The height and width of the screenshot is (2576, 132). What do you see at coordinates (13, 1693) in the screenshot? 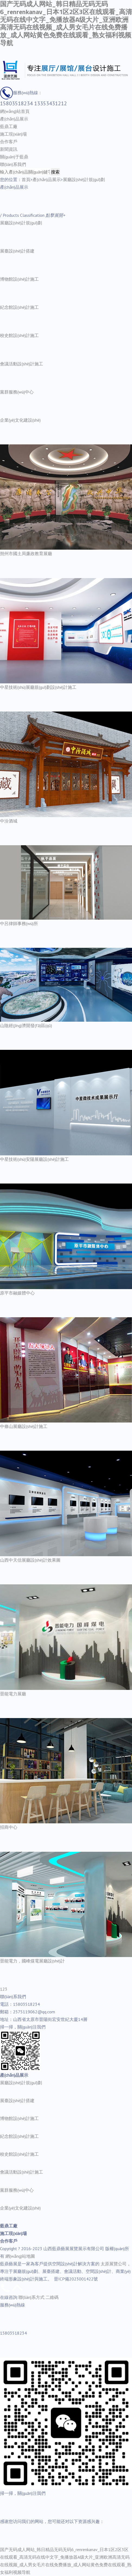
I see `晉能電力展廳` at bounding box center [13, 1693].